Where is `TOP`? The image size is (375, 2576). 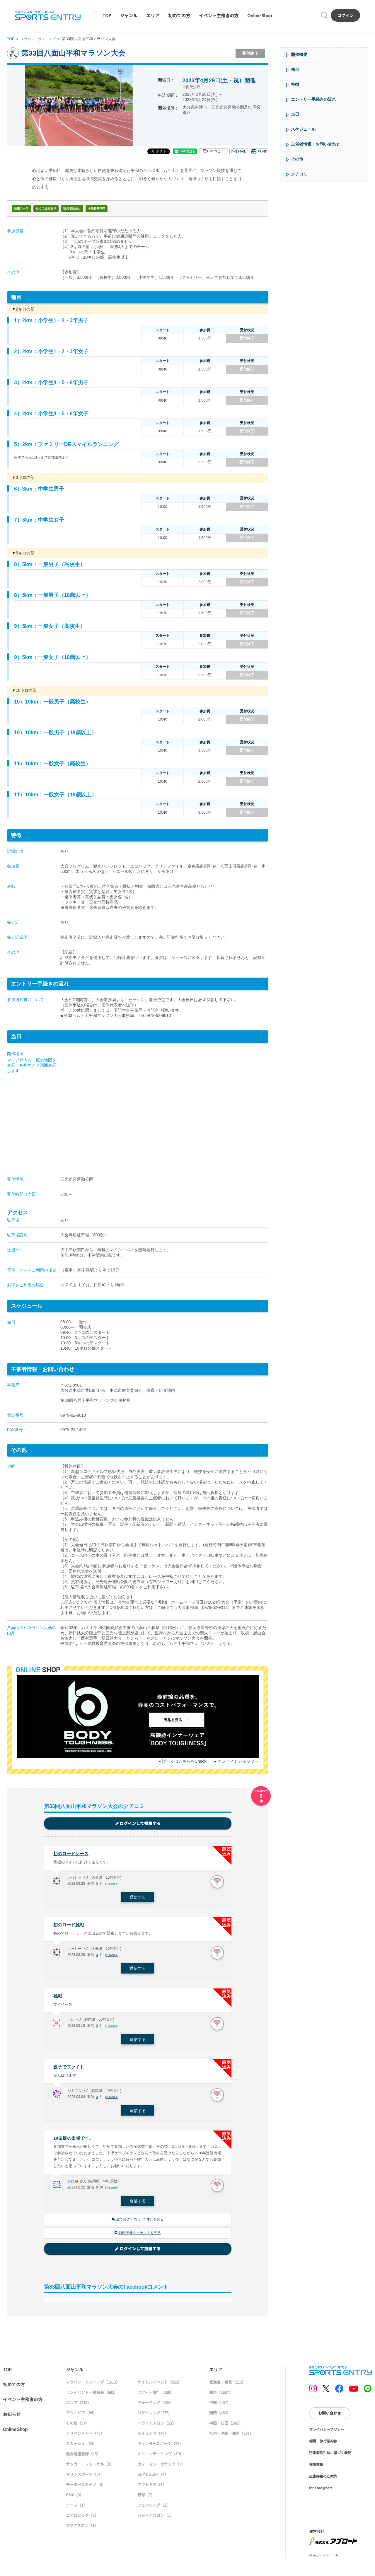
TOP is located at coordinates (107, 15).